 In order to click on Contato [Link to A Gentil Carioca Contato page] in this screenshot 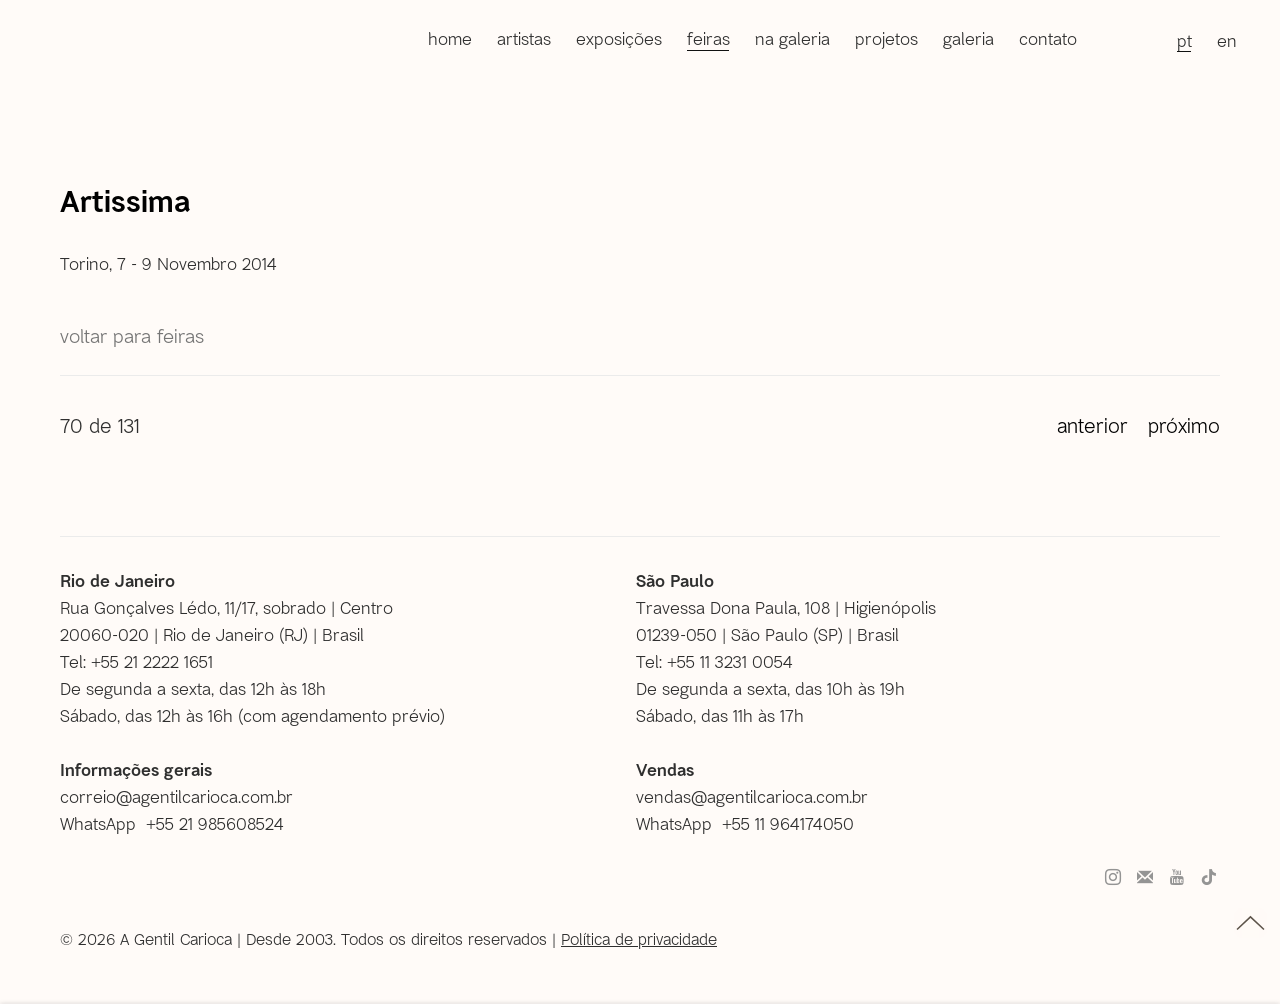, I will do `click(1048, 38)`.